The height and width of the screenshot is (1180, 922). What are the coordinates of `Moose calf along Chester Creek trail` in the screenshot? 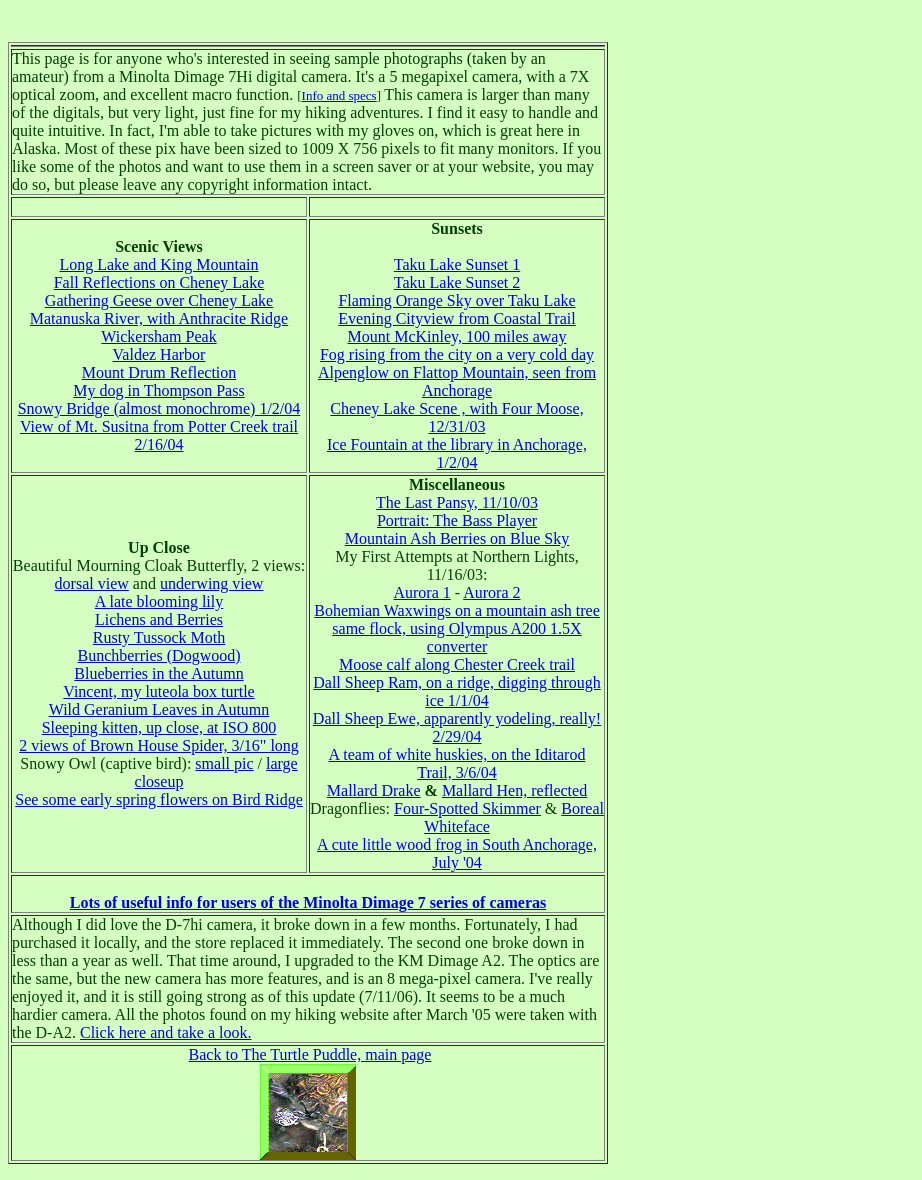 It's located at (457, 664).